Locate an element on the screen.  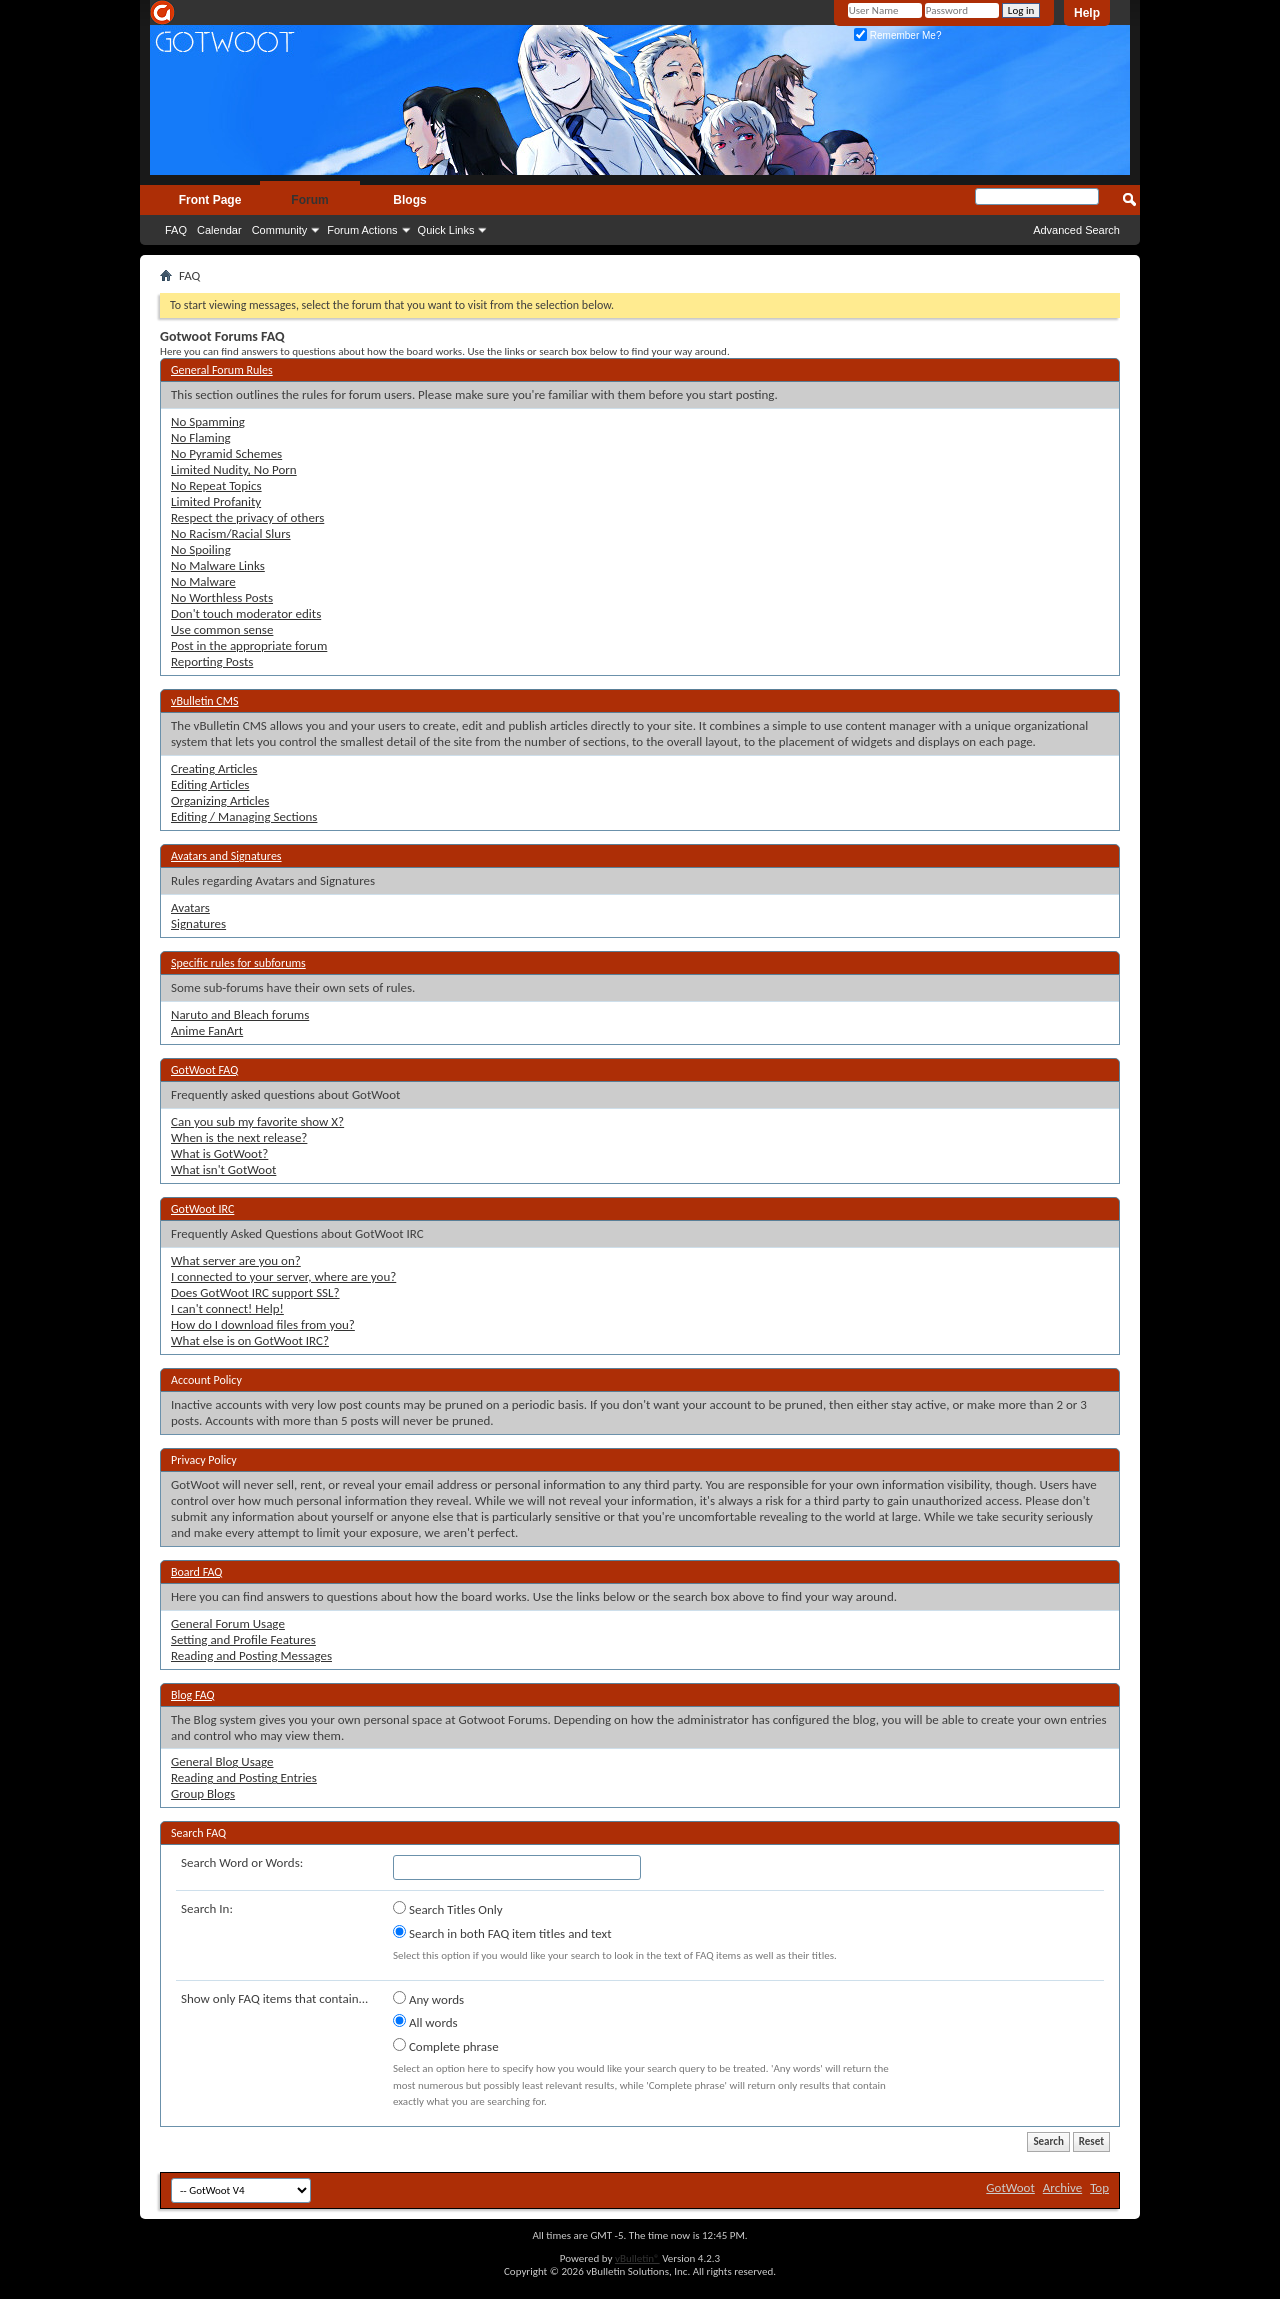
Forum Actions is located at coordinates (362, 230).